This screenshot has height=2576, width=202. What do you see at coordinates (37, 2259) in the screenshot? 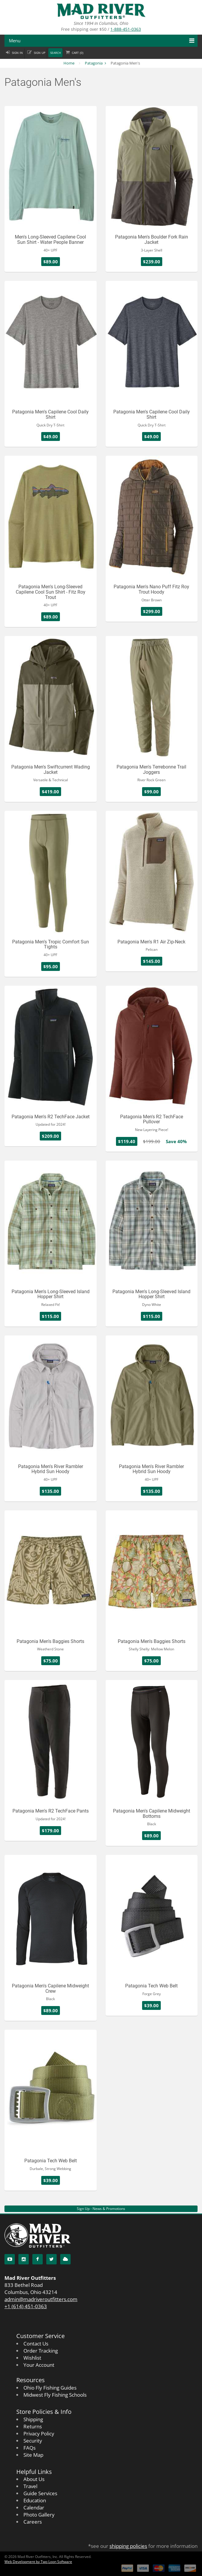
I see `[Facebook]` at bounding box center [37, 2259].